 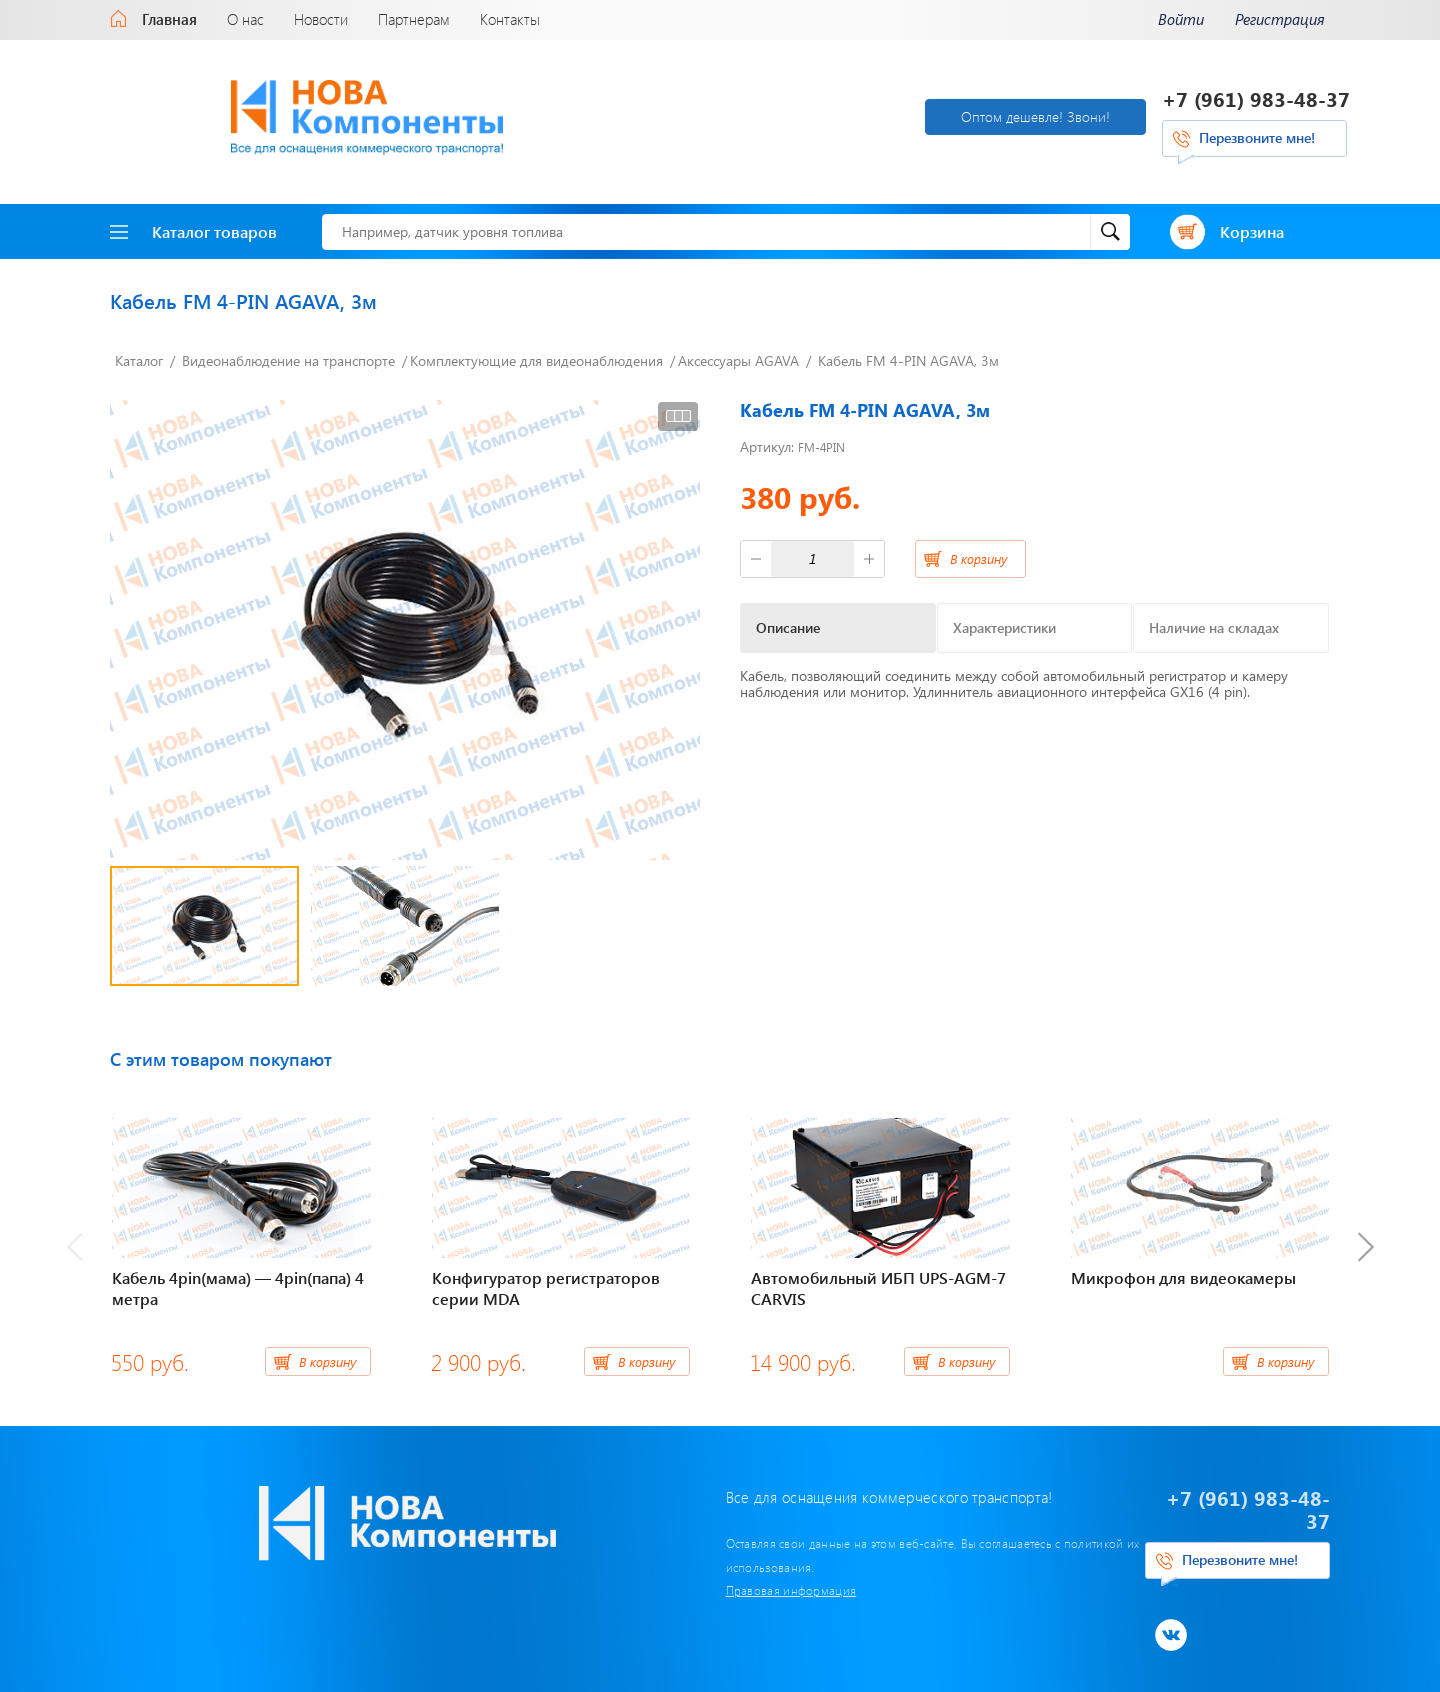 What do you see at coordinates (738, 351) in the screenshot?
I see `Аксессуары AGAVA` at bounding box center [738, 351].